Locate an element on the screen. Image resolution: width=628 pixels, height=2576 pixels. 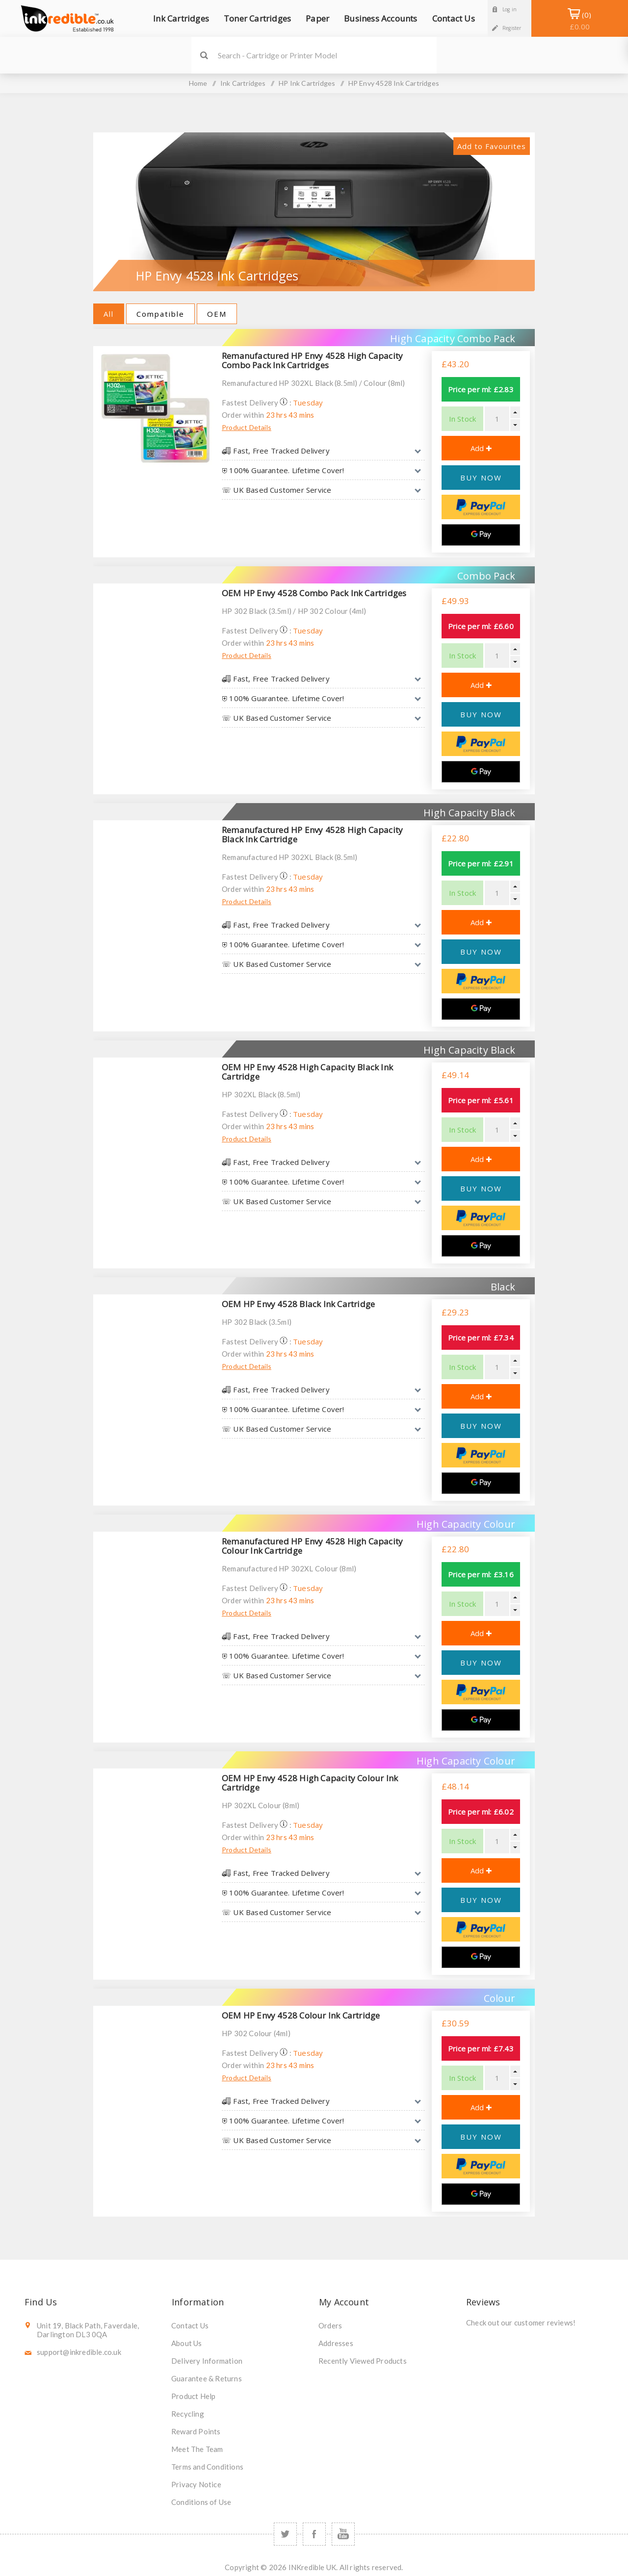
Conditions of Use is located at coordinates (201, 2502).